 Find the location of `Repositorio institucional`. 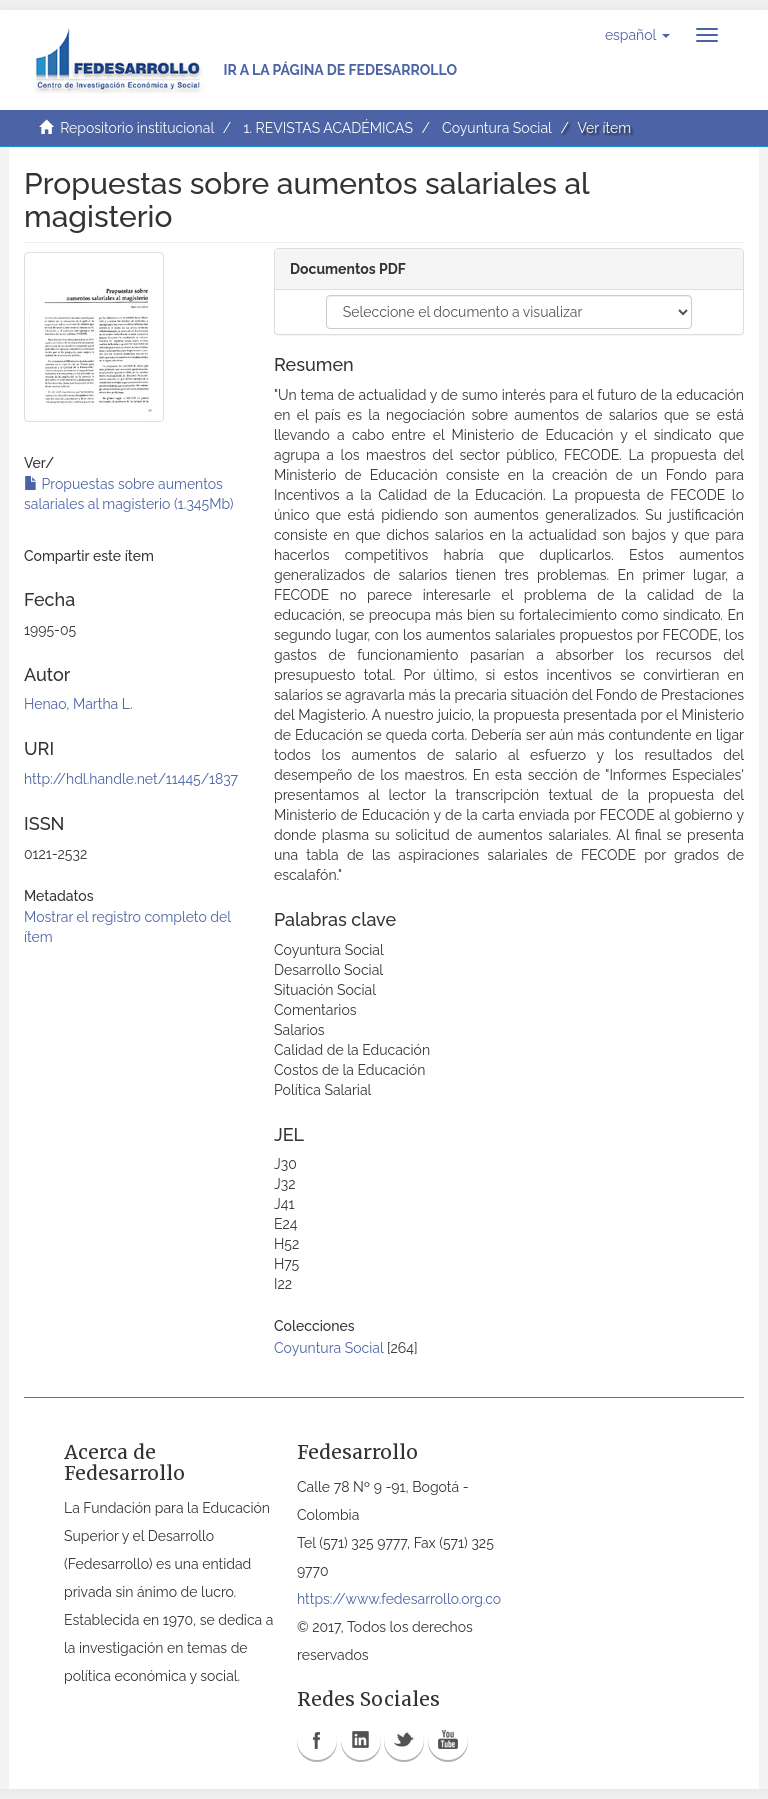

Repositorio institucional is located at coordinates (137, 128).